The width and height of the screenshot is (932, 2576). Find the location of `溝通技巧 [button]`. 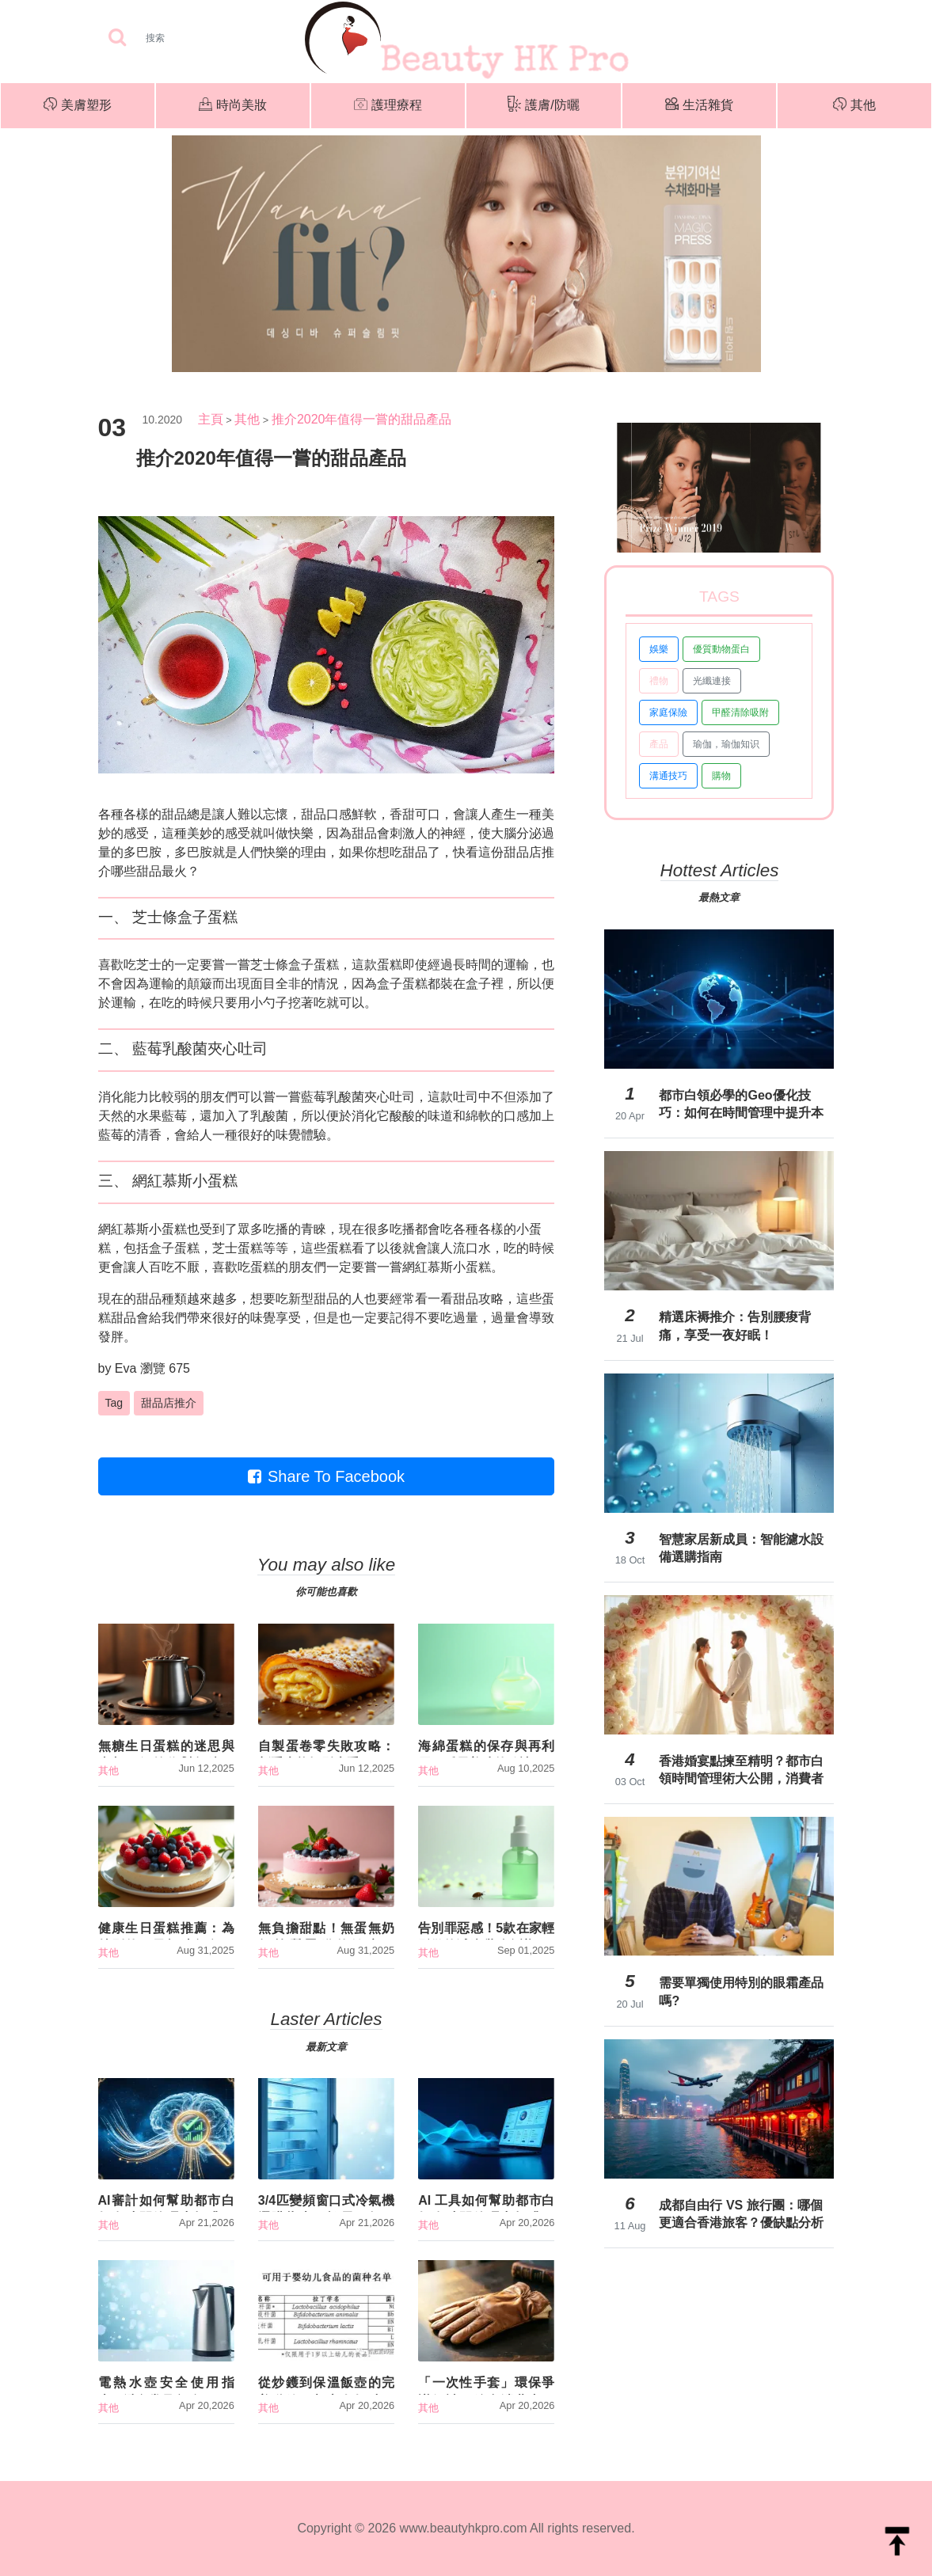

溝通技巧 [button] is located at coordinates (668, 775).